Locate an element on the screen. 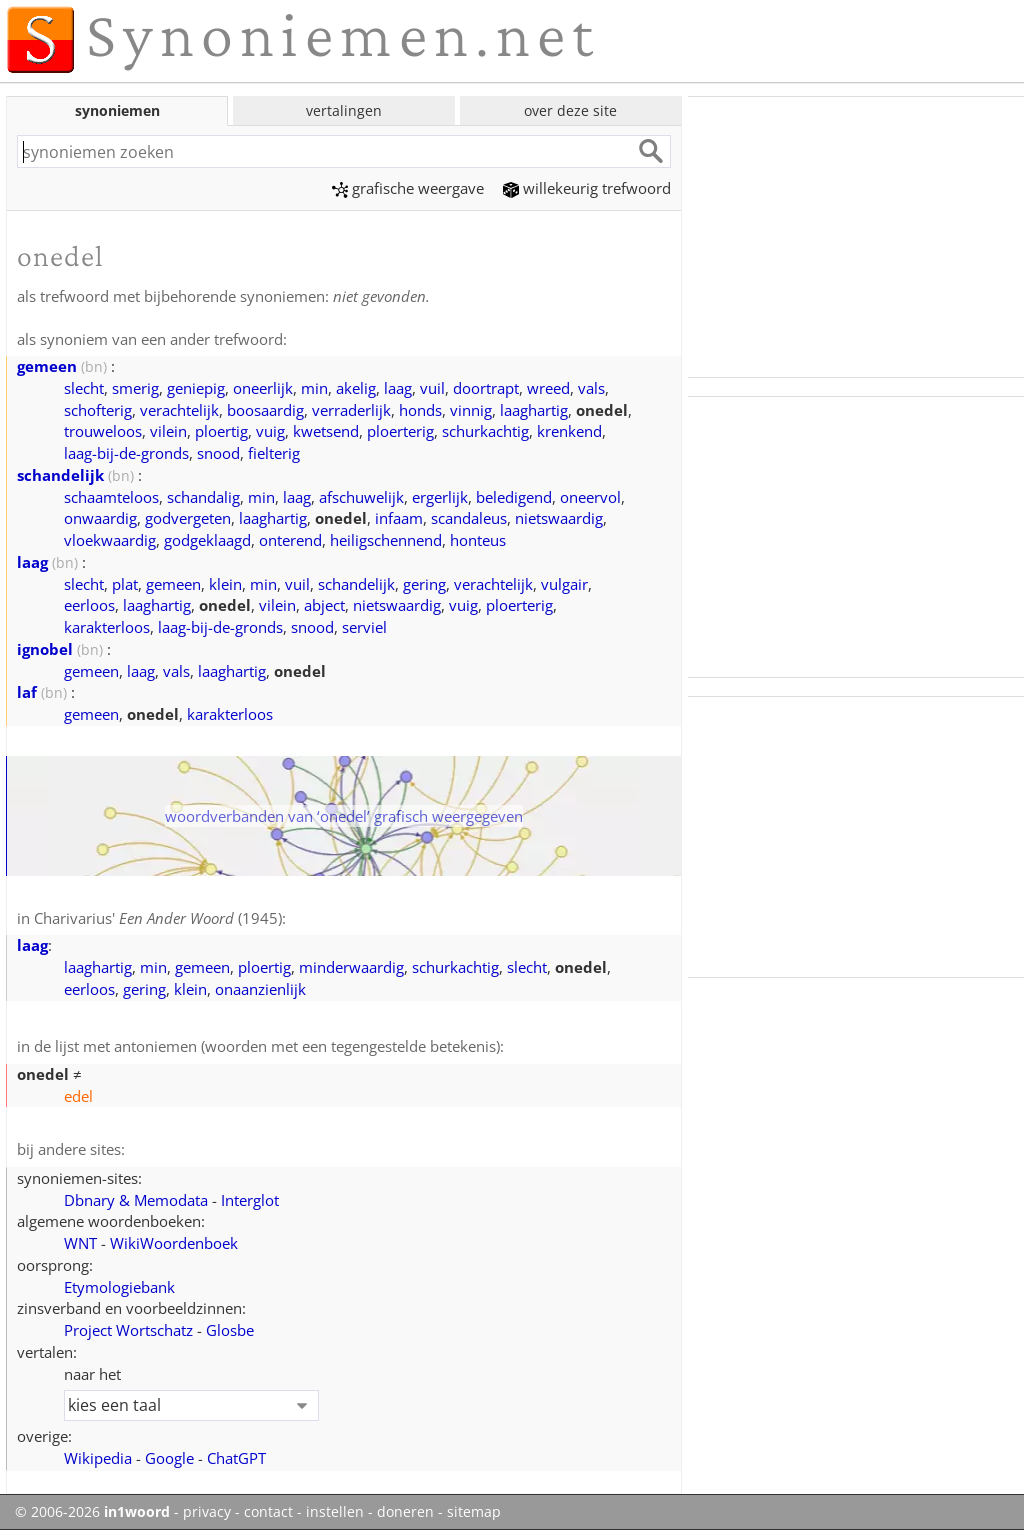 This screenshot has width=1024, height=1533. schandelijk is located at coordinates (60, 475).